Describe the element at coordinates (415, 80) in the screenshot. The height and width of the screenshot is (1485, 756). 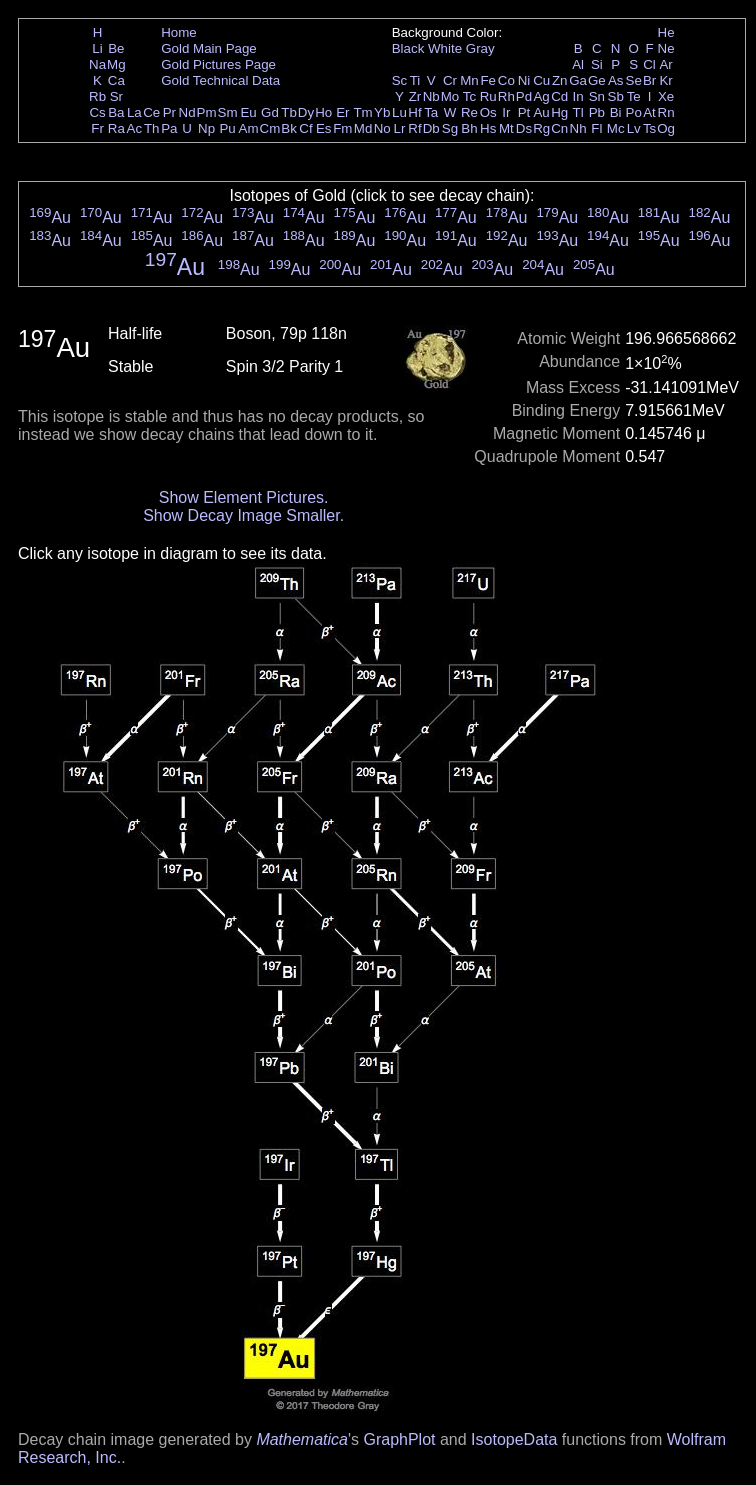
I see `Ti` at that location.